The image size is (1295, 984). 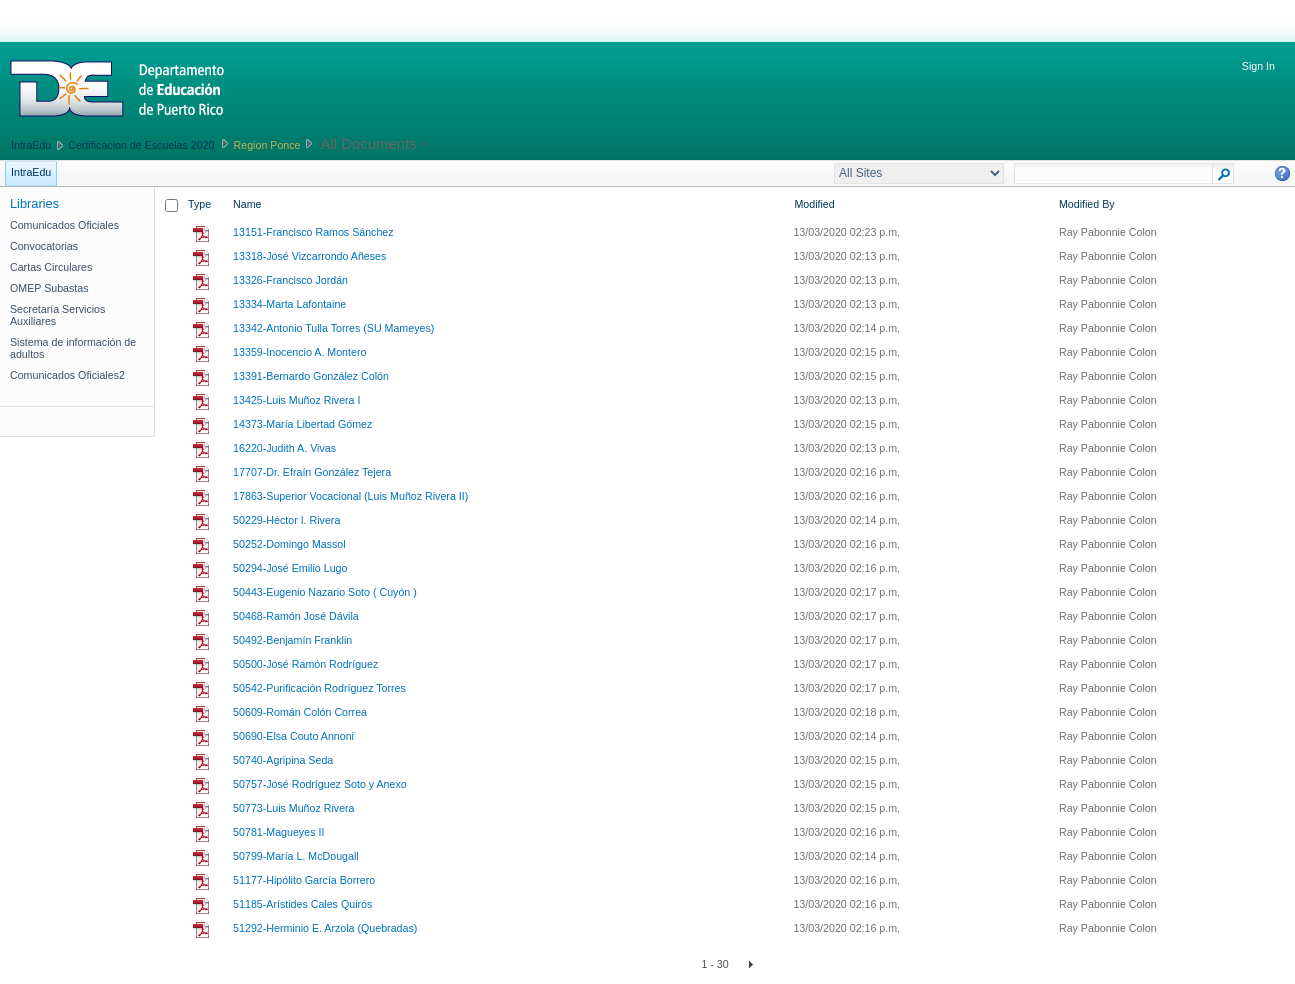 What do you see at coordinates (290, 568) in the screenshot?
I see `50294-José Emilio Lugo` at bounding box center [290, 568].